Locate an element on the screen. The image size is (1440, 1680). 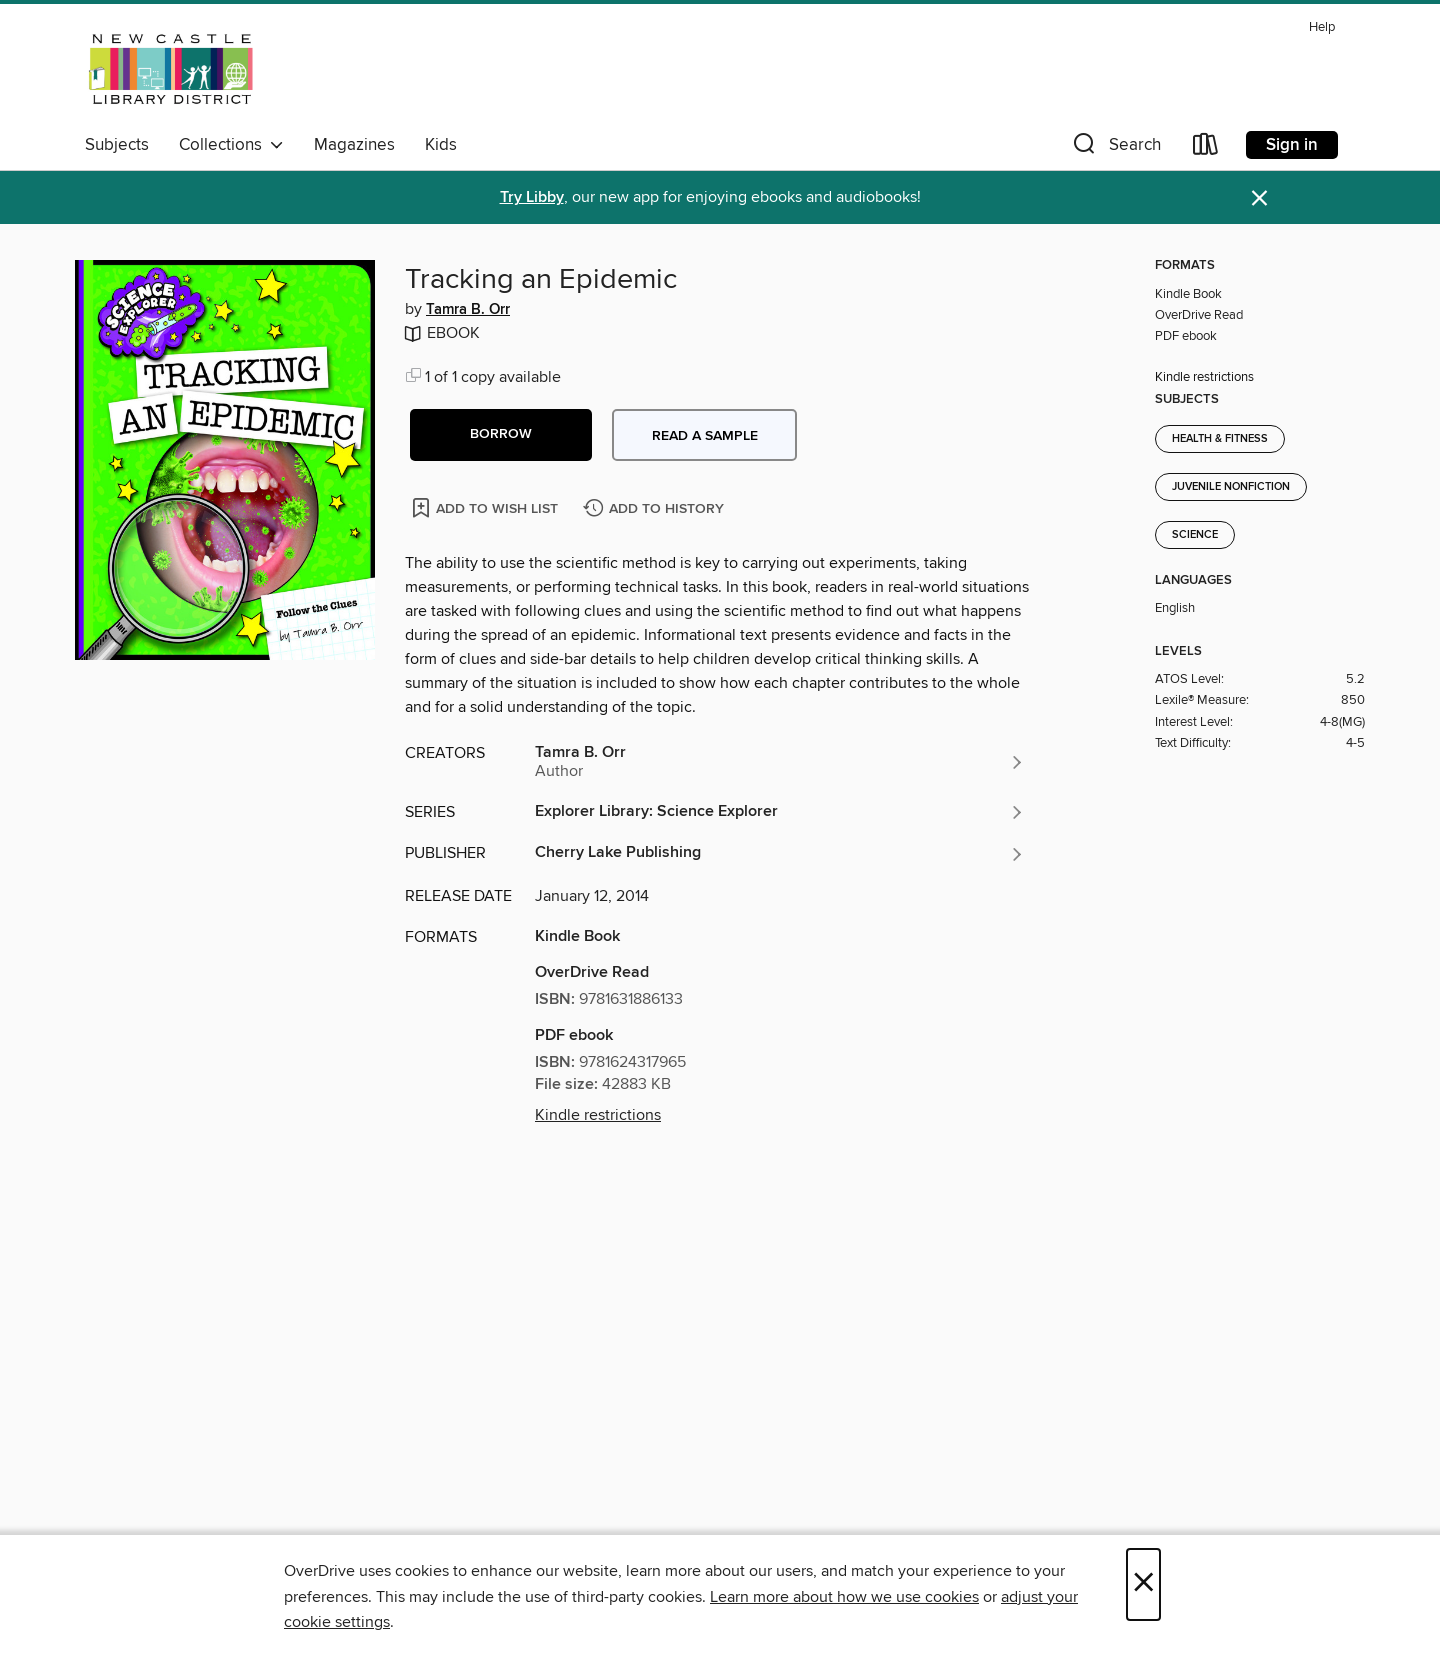
× [Close] is located at coordinates (1143, 1584).